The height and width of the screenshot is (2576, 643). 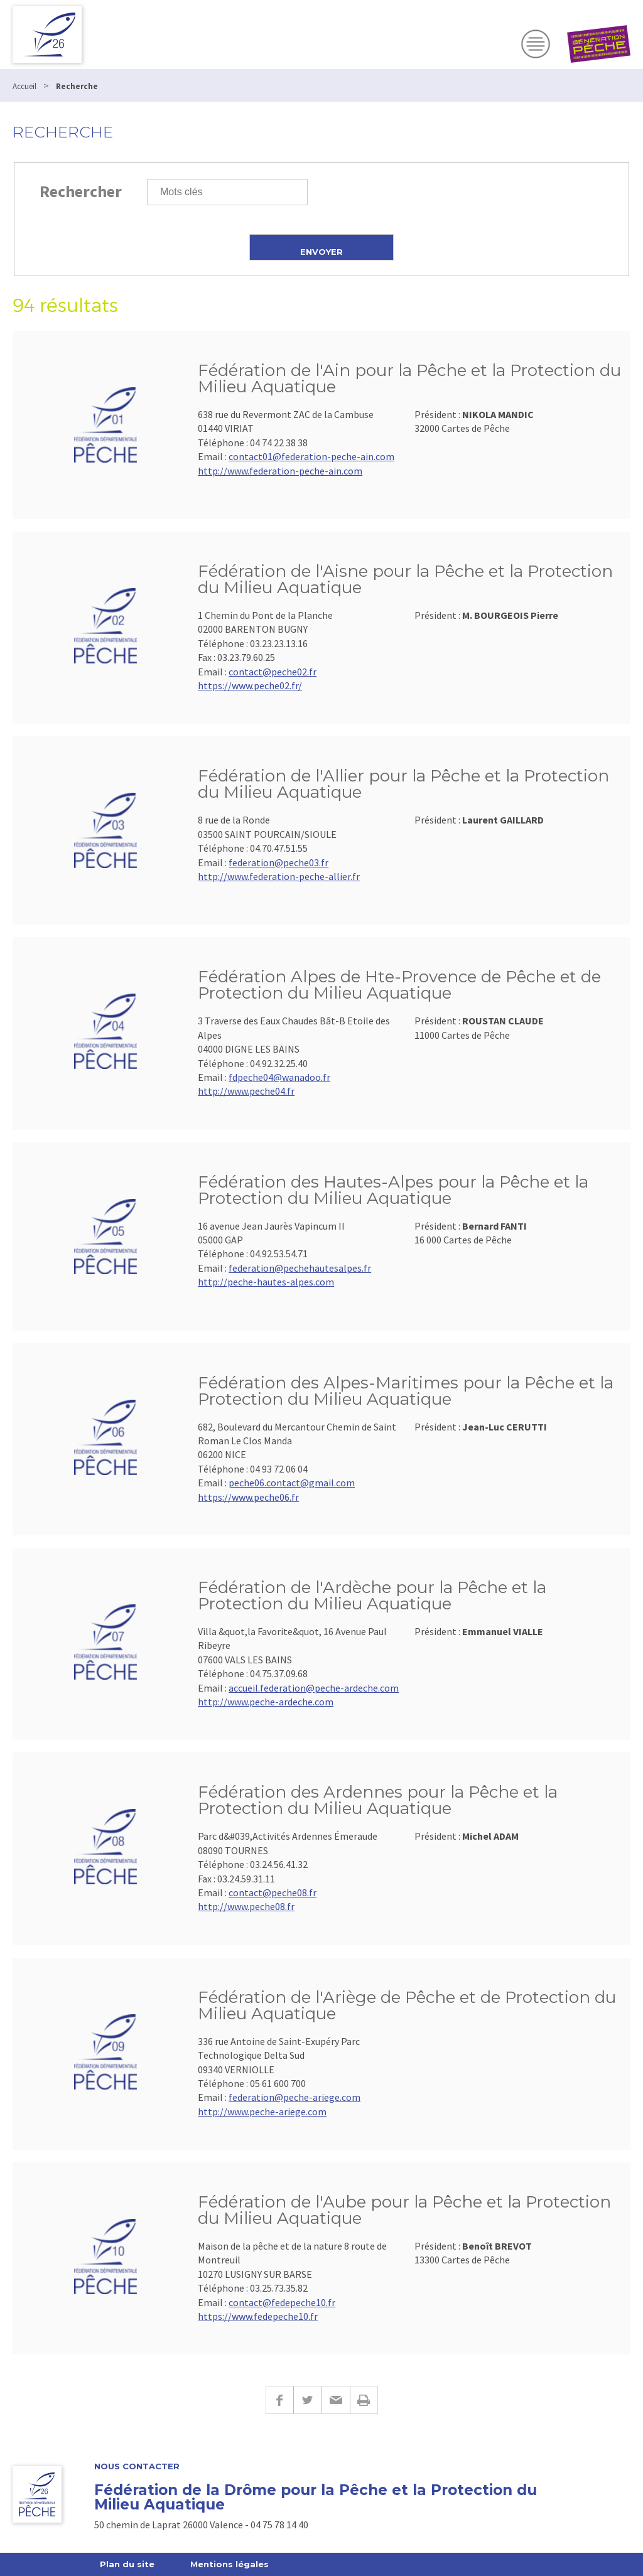 I want to click on Imprimer, so click(x=364, y=2400).